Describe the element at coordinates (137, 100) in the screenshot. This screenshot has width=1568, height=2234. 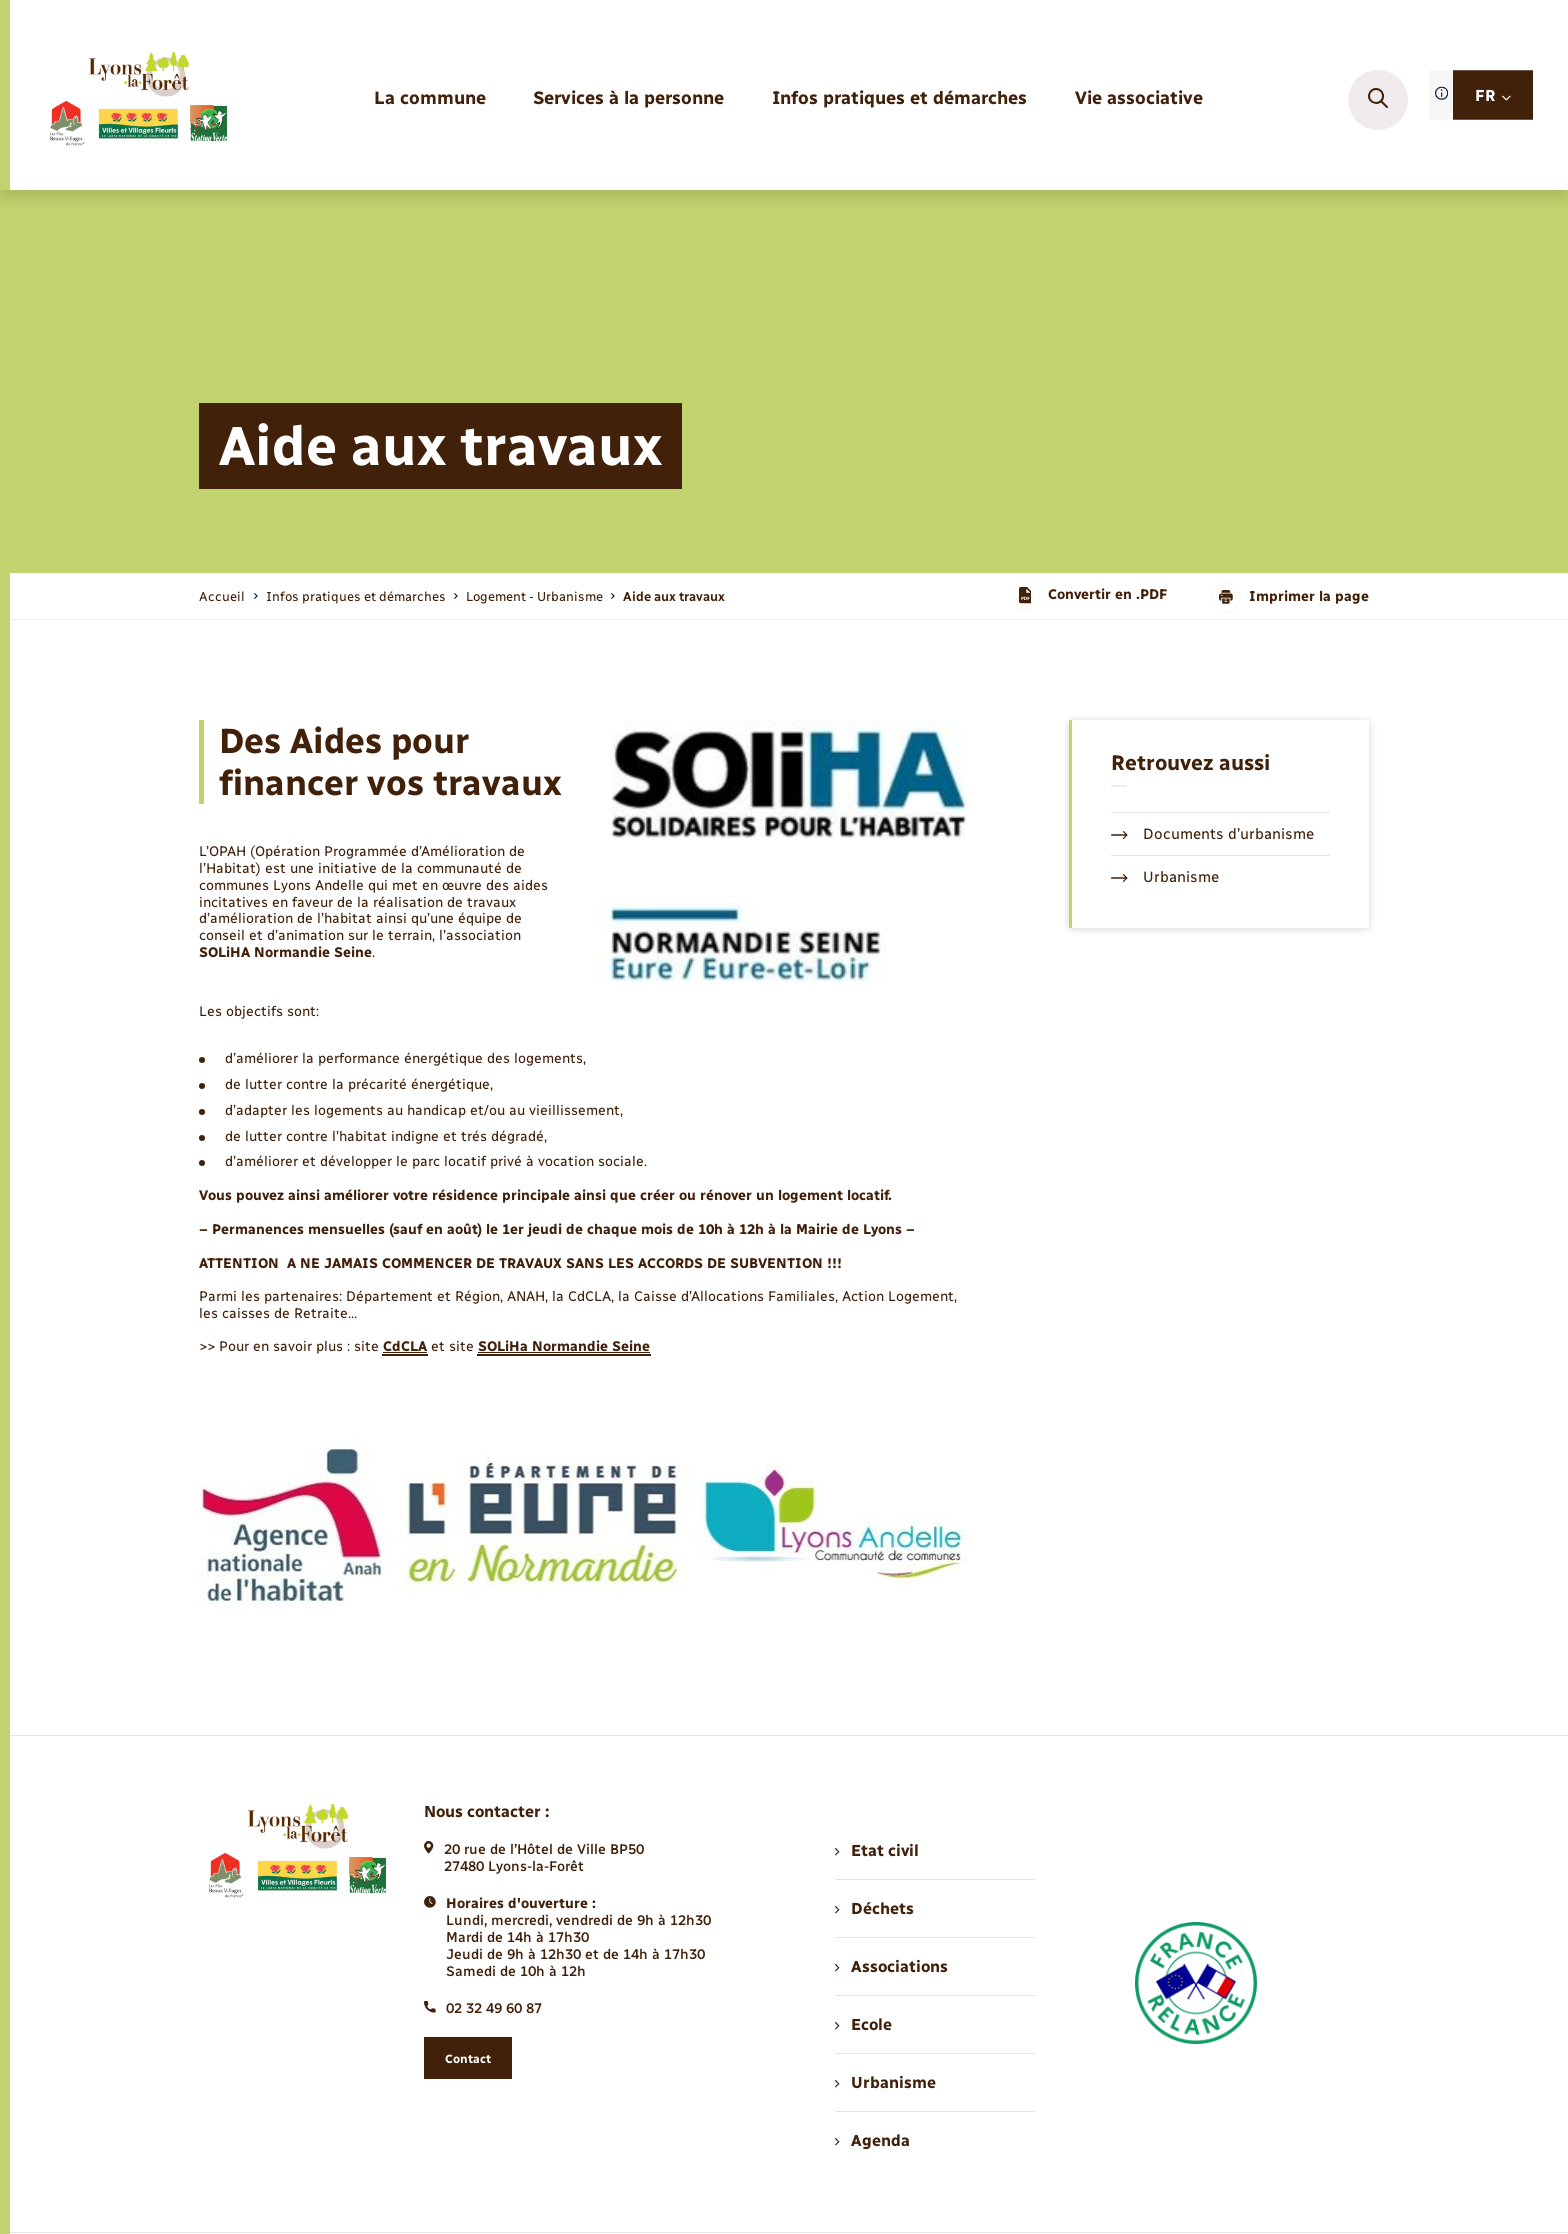
I see `[retourner à la page d'accueil]` at that location.